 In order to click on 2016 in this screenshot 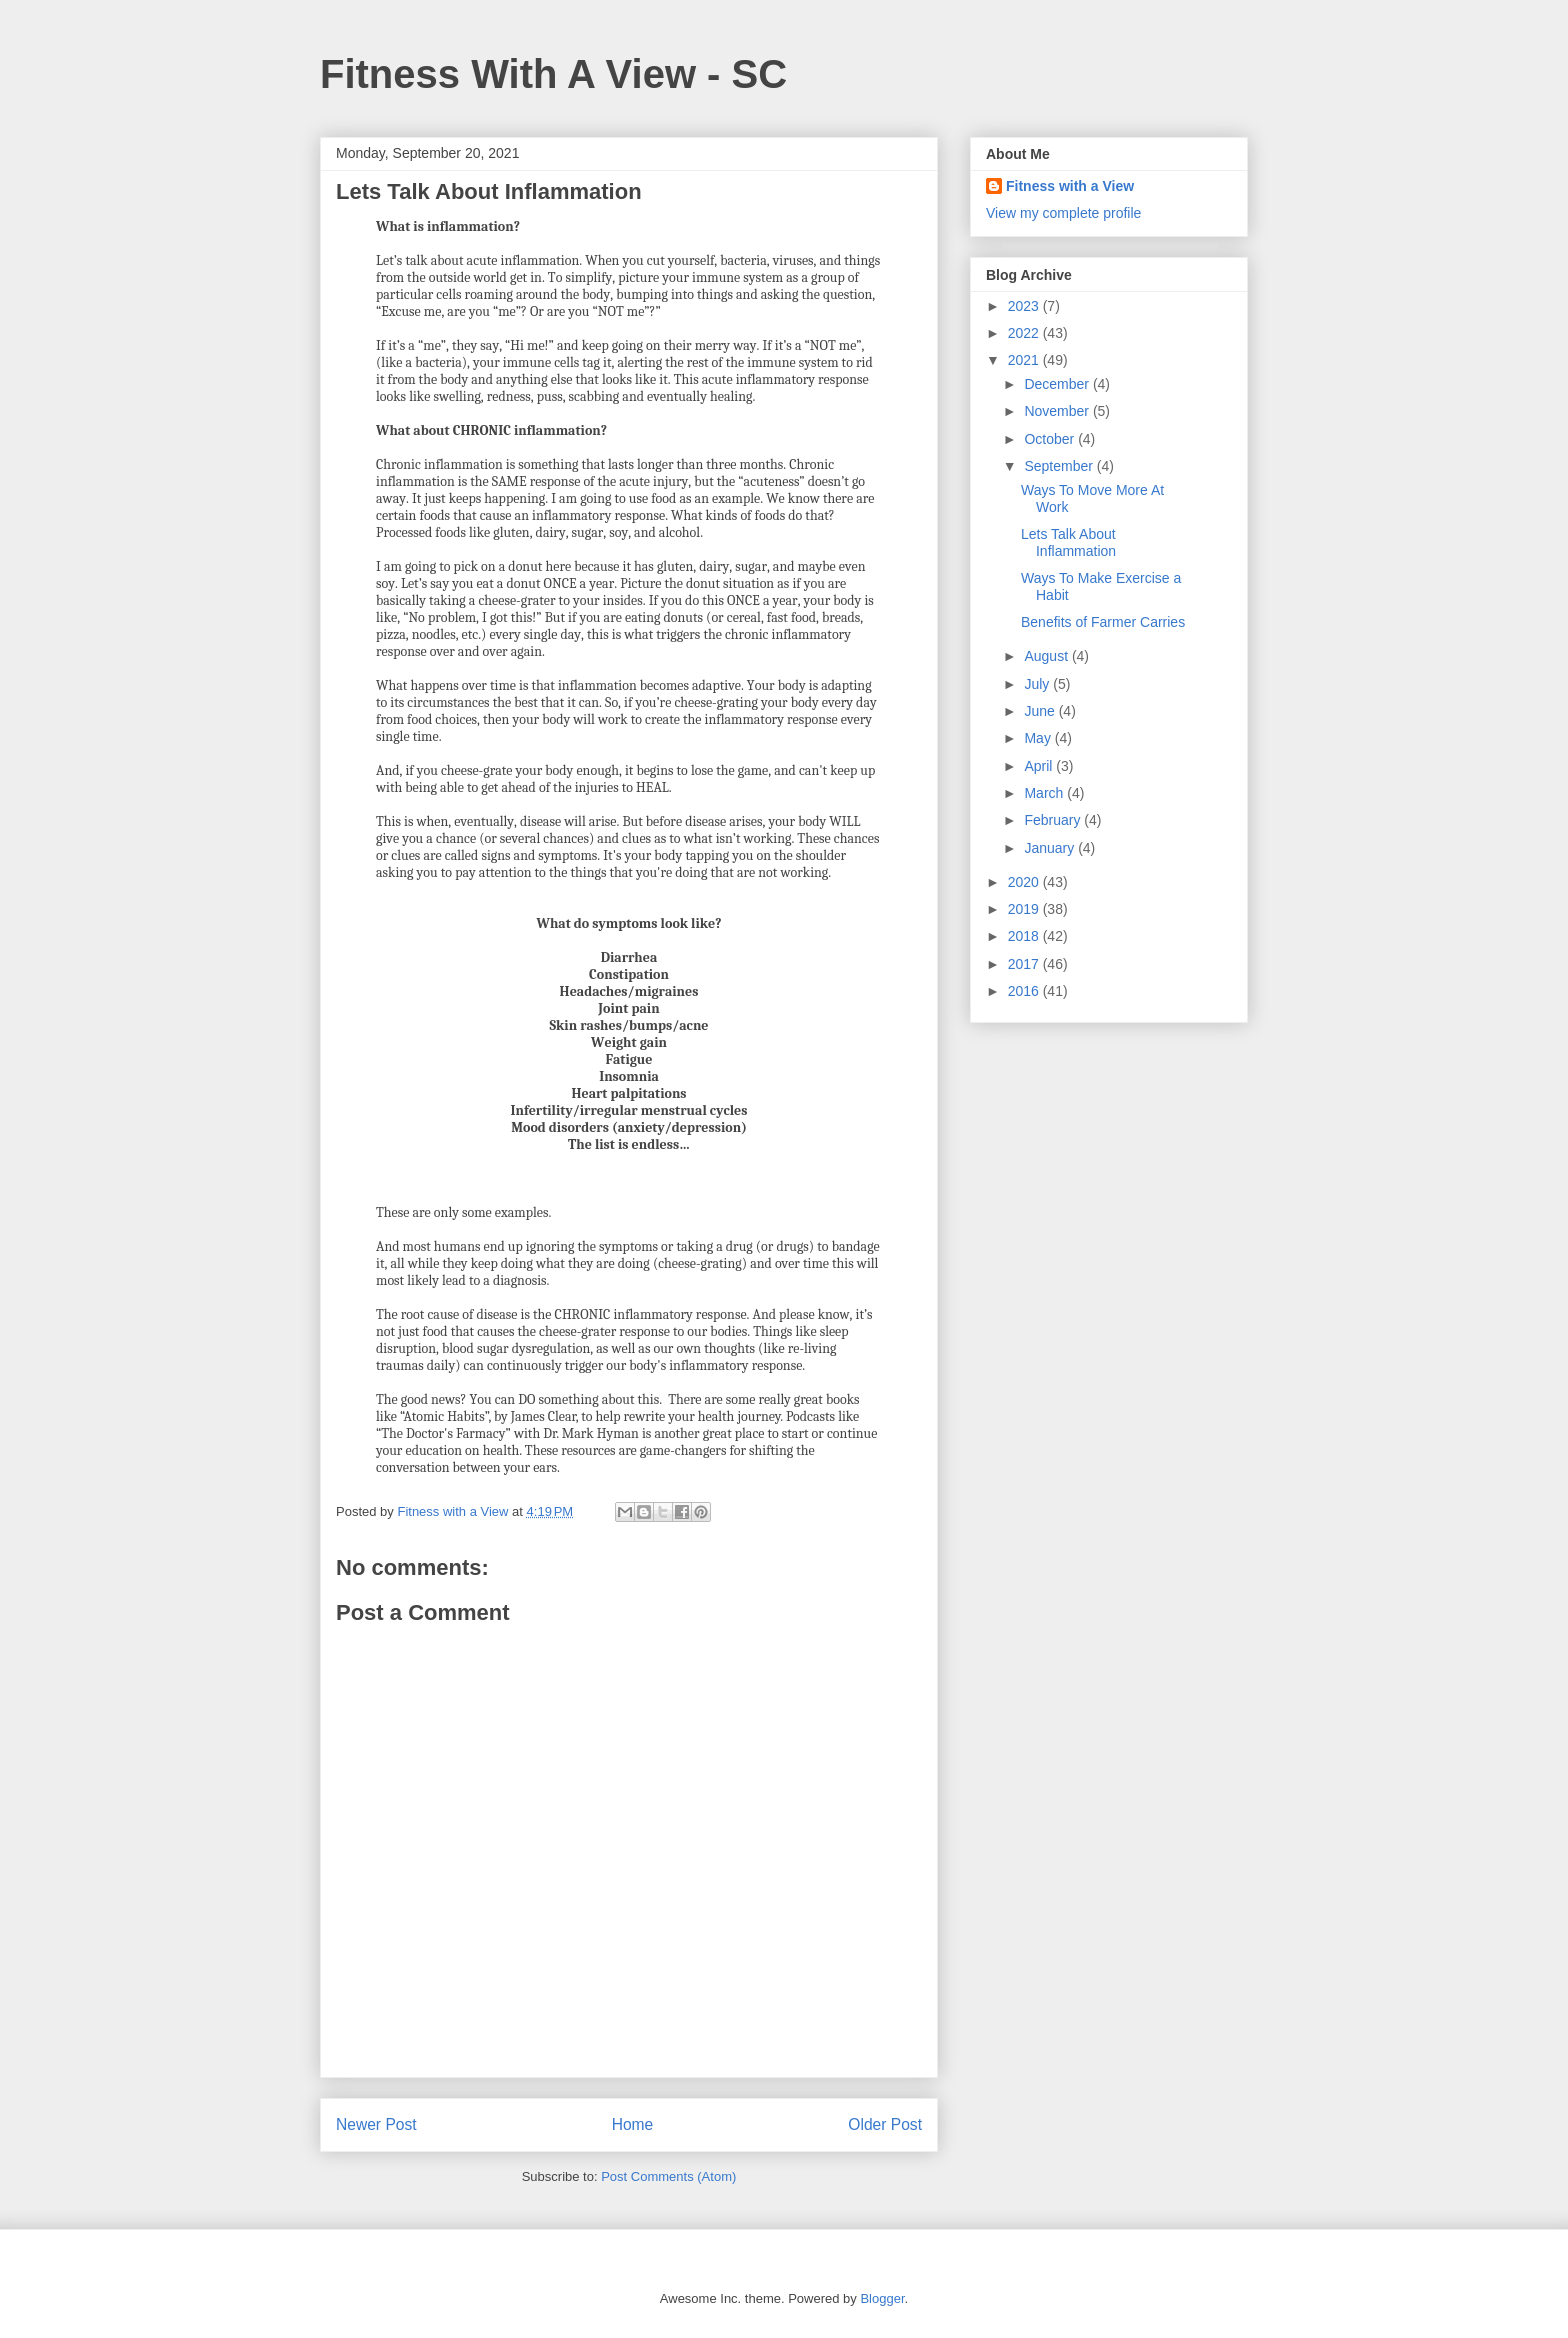, I will do `click(1025, 991)`.